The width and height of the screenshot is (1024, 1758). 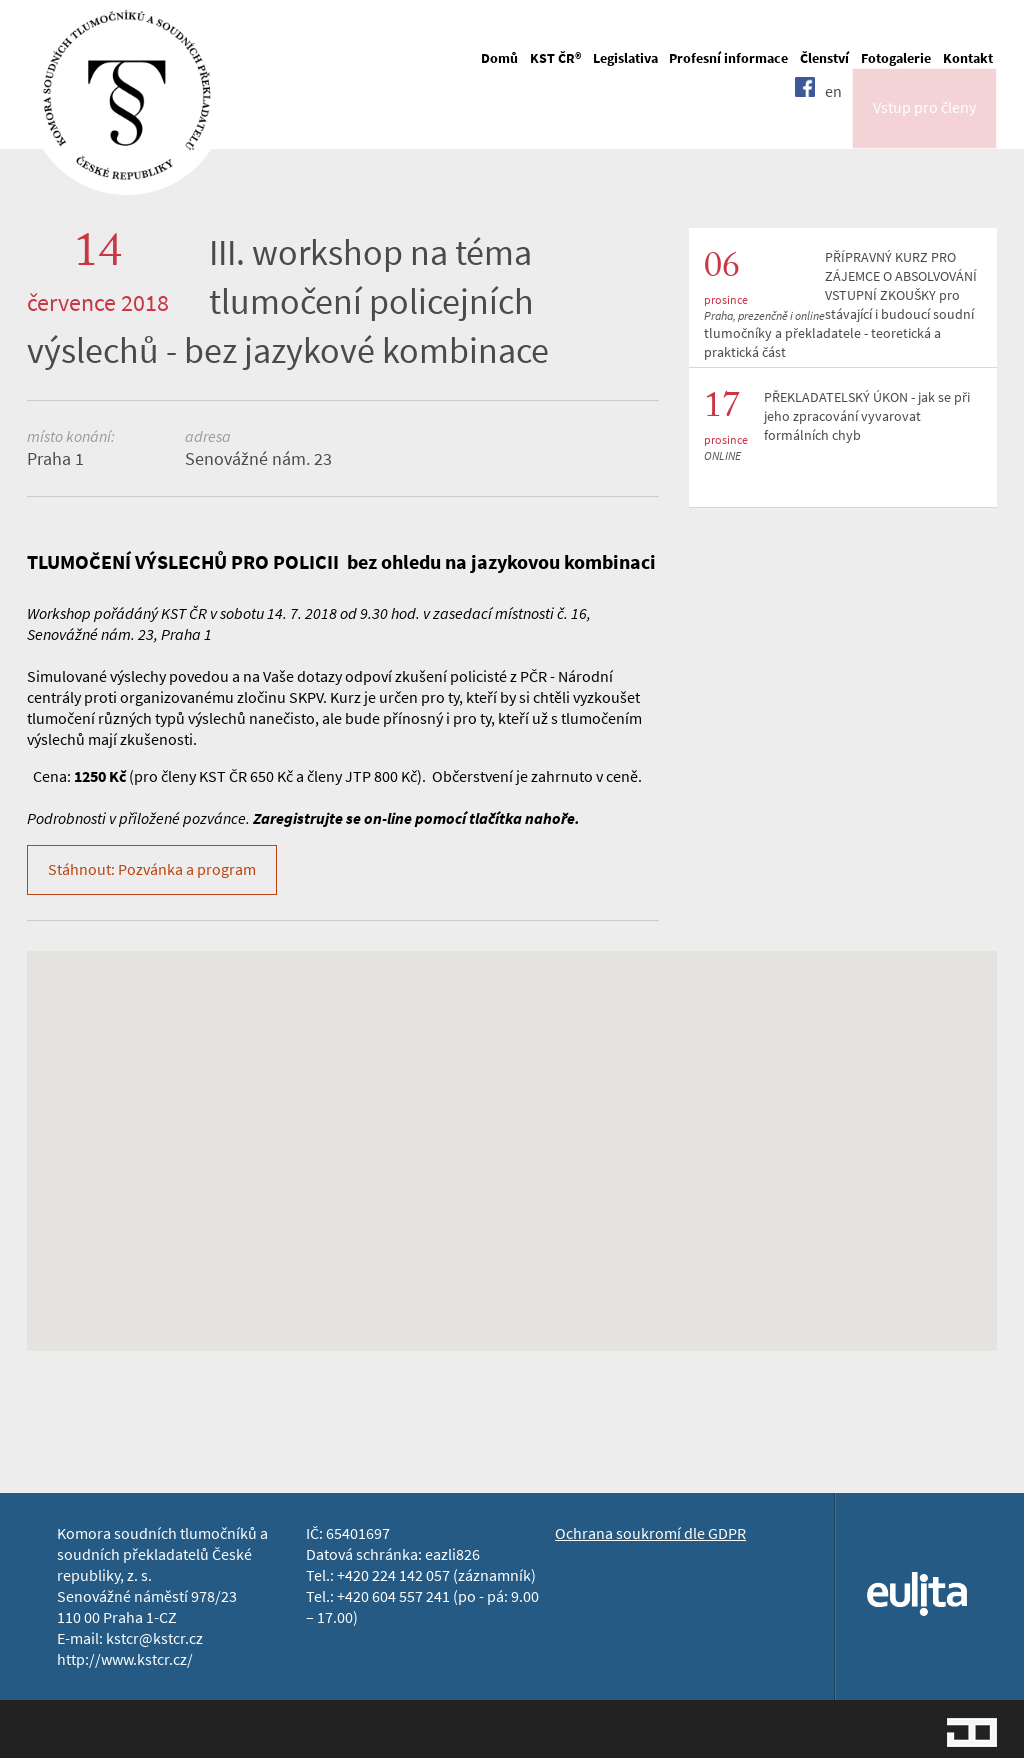 What do you see at coordinates (824, 58) in the screenshot?
I see `Členství` at bounding box center [824, 58].